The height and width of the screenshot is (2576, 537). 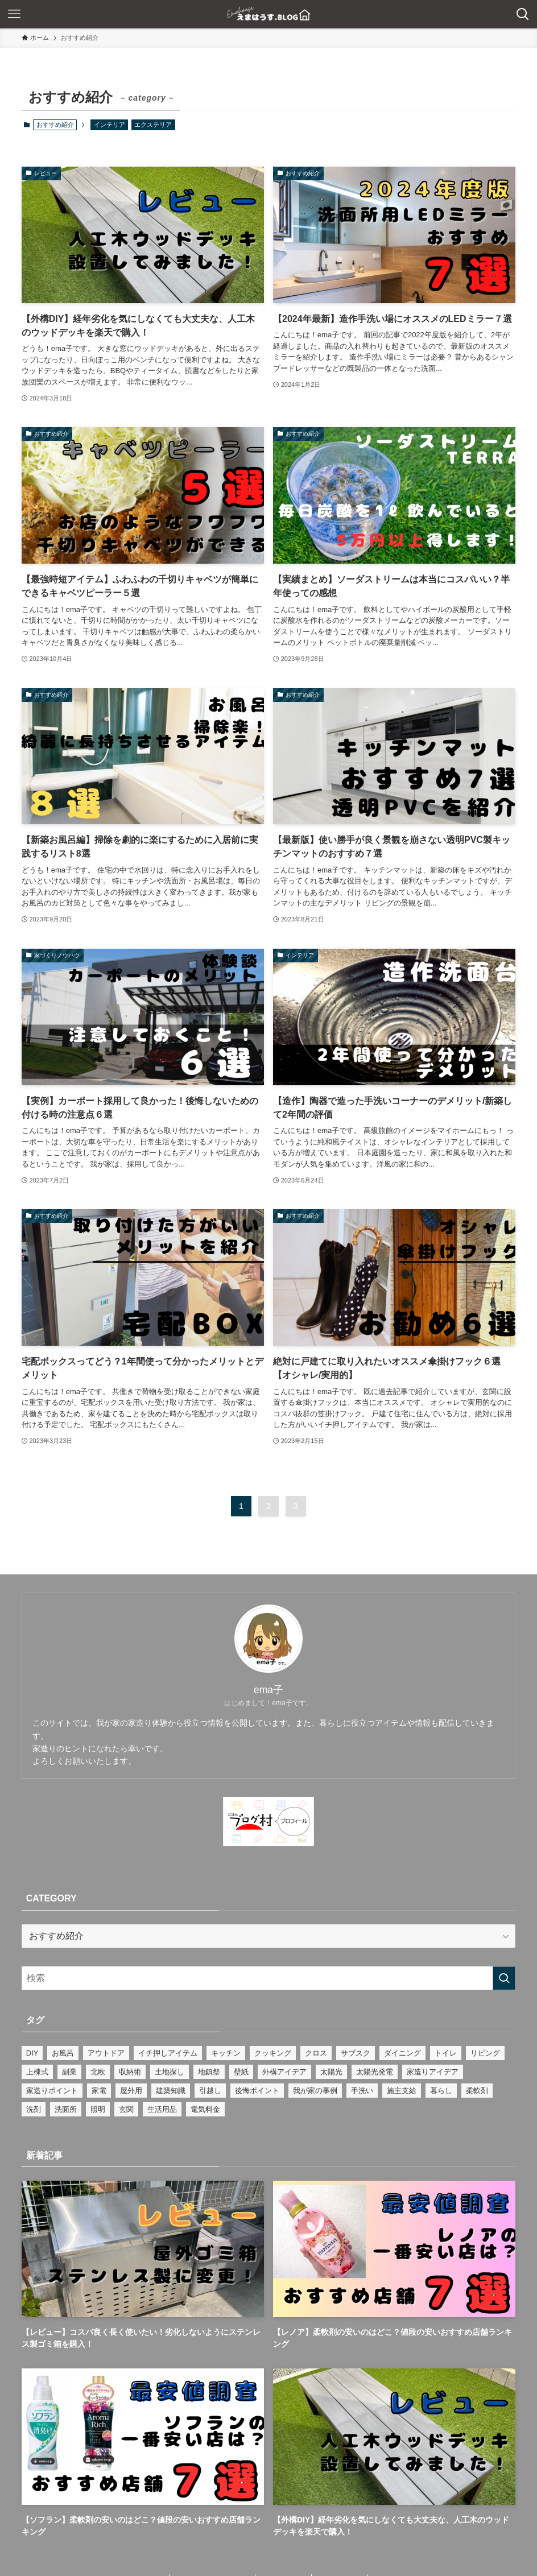 I want to click on クッキング [クッキング (2個の項目)], so click(x=272, y=2053).